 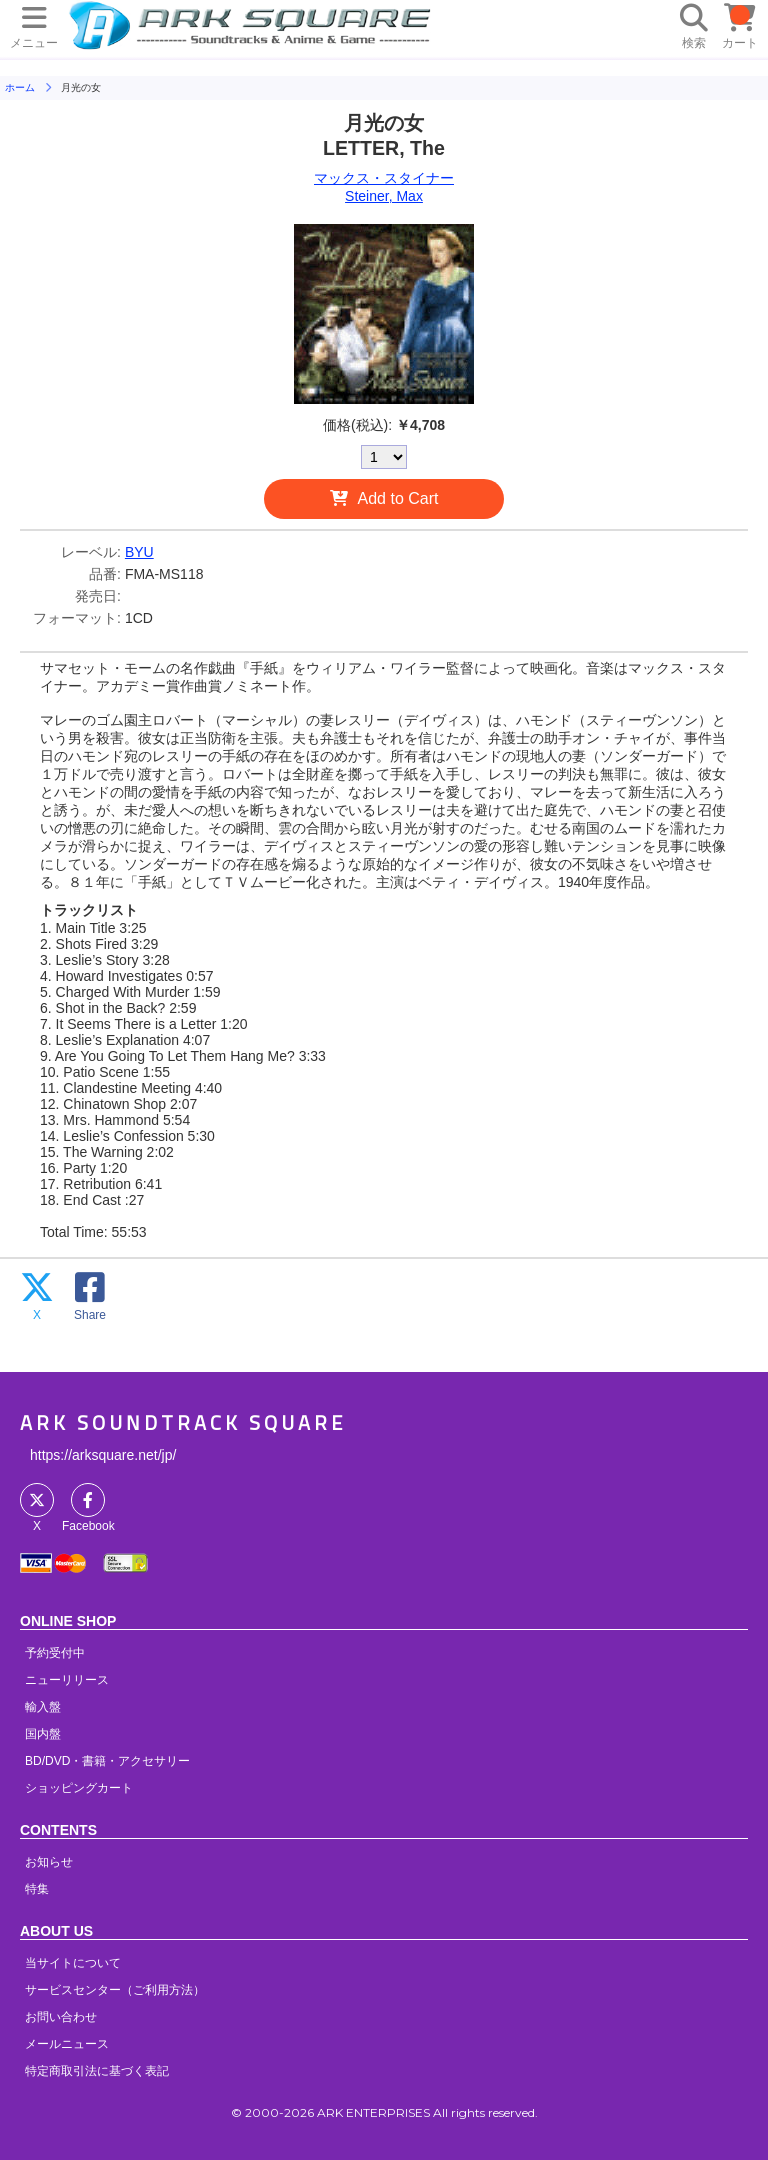 I want to click on メールニュース, so click(x=67, y=2044).